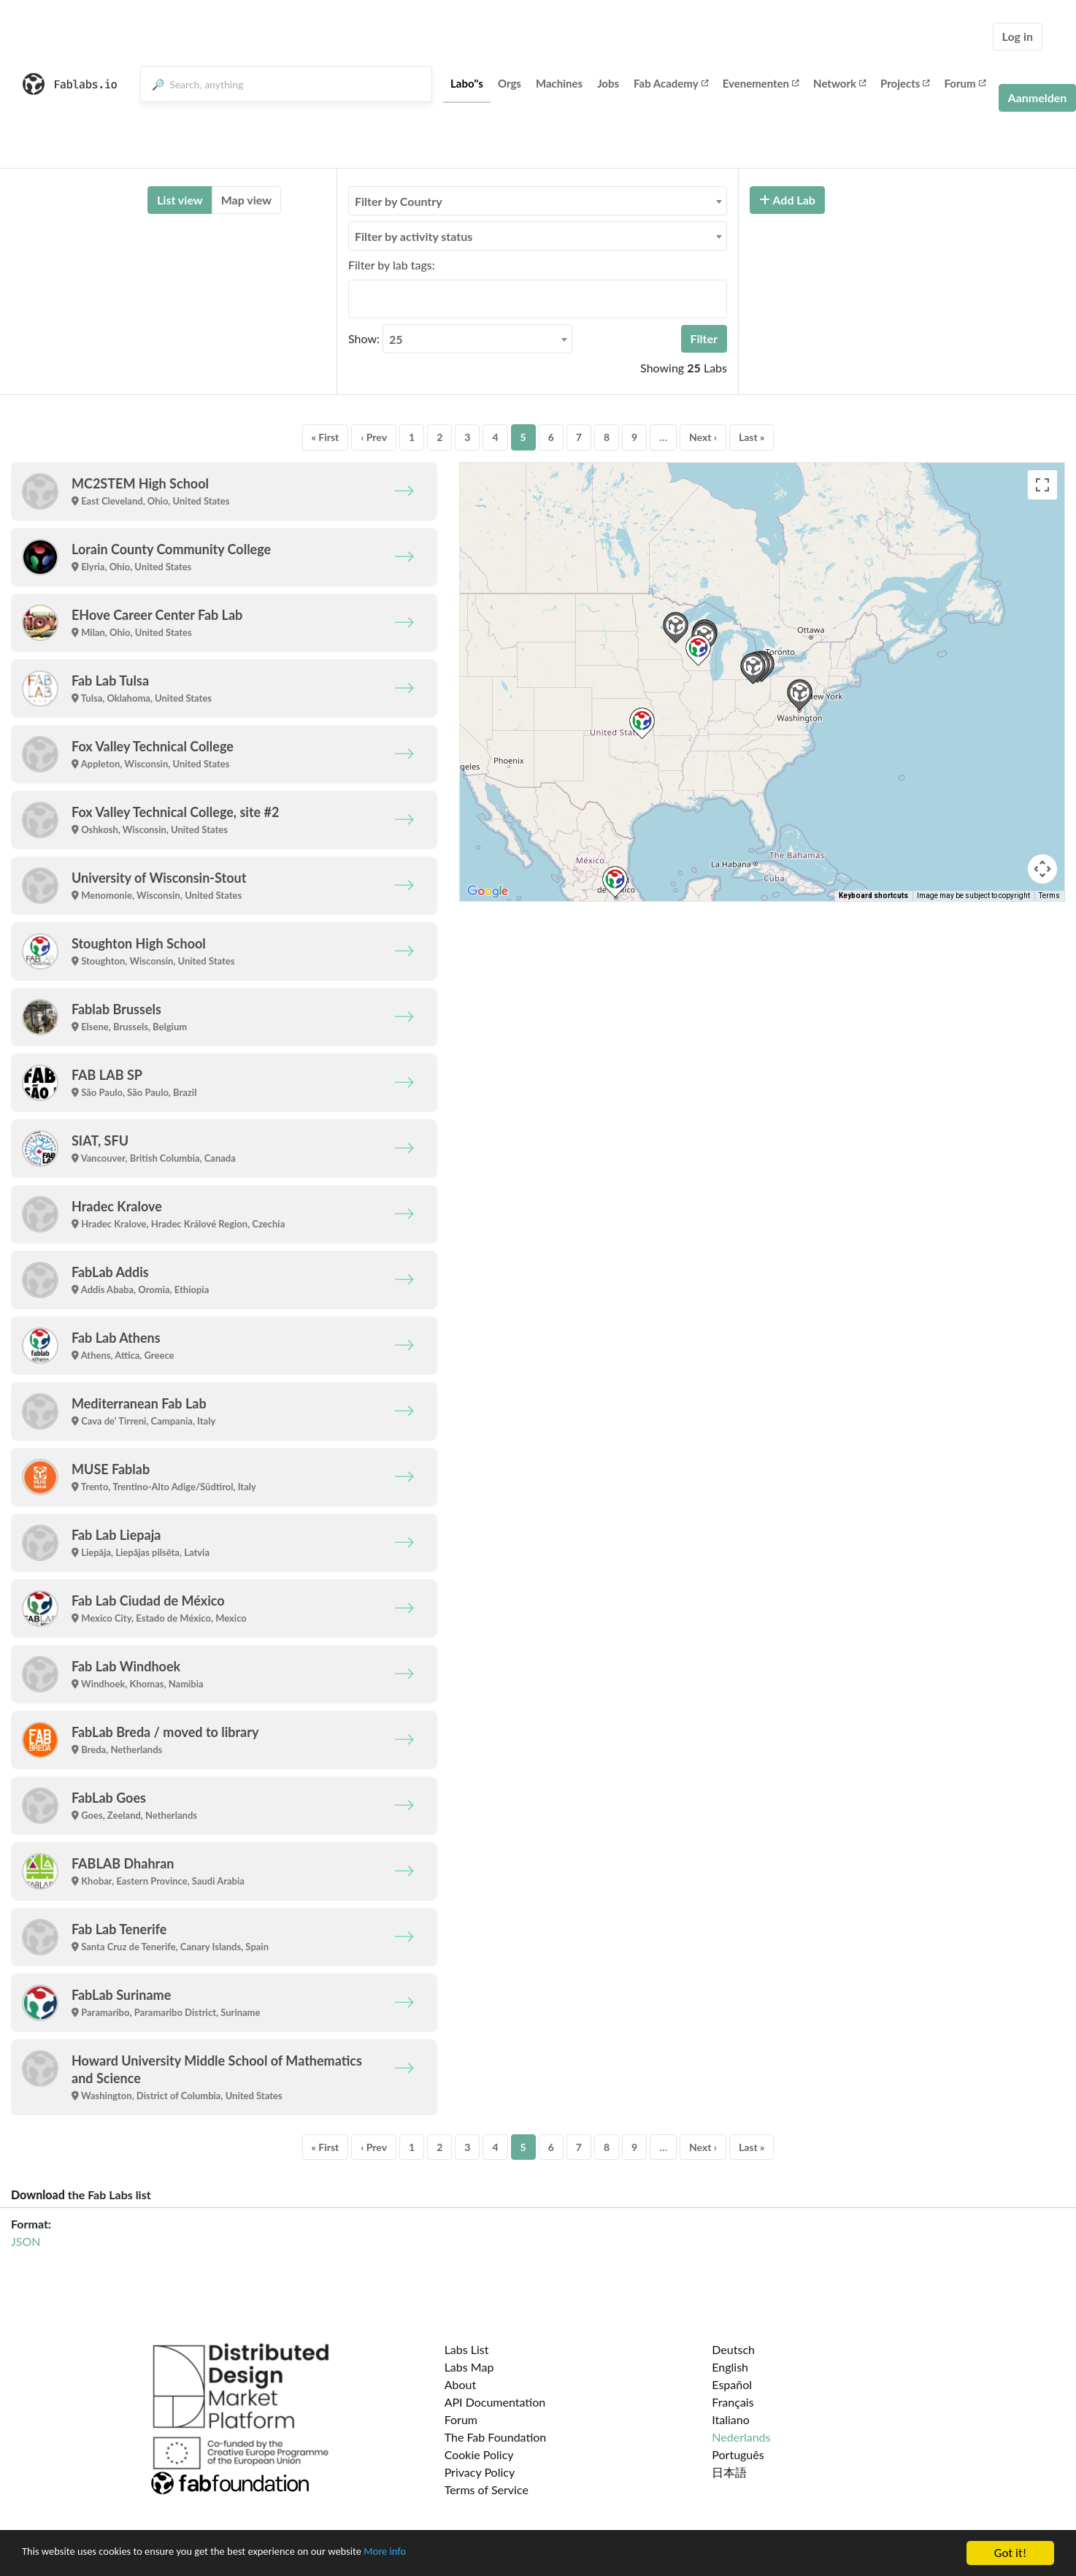 This screenshot has height=2576, width=1076. What do you see at coordinates (466, 83) in the screenshot?
I see `Labo''s` at bounding box center [466, 83].